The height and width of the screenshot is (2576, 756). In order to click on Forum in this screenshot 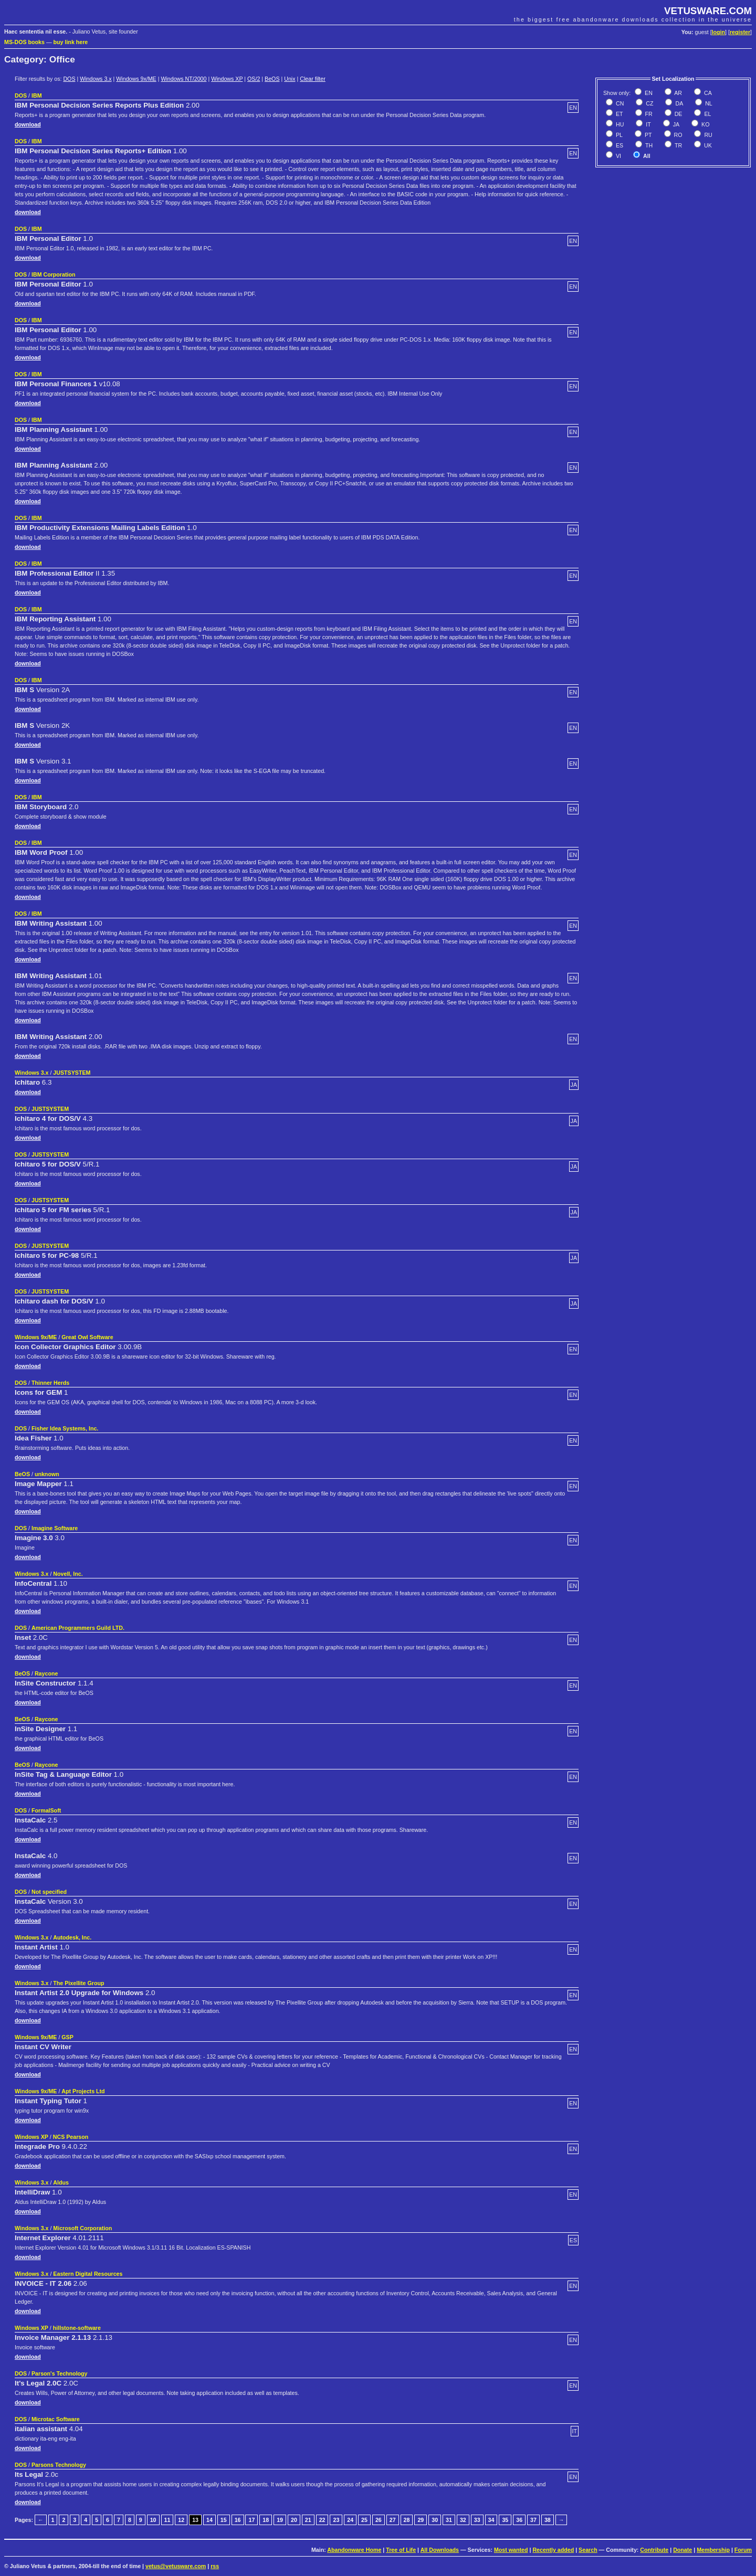, I will do `click(743, 2550)`.